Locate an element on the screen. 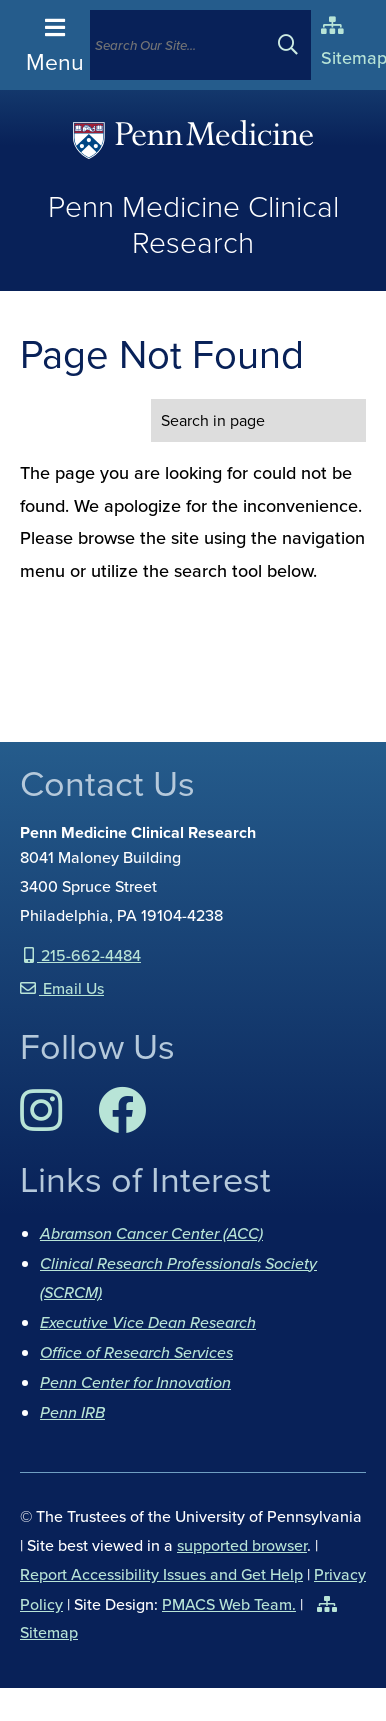 Image resolution: width=386 pixels, height=1721 pixels. [search in page] is located at coordinates (258, 420).